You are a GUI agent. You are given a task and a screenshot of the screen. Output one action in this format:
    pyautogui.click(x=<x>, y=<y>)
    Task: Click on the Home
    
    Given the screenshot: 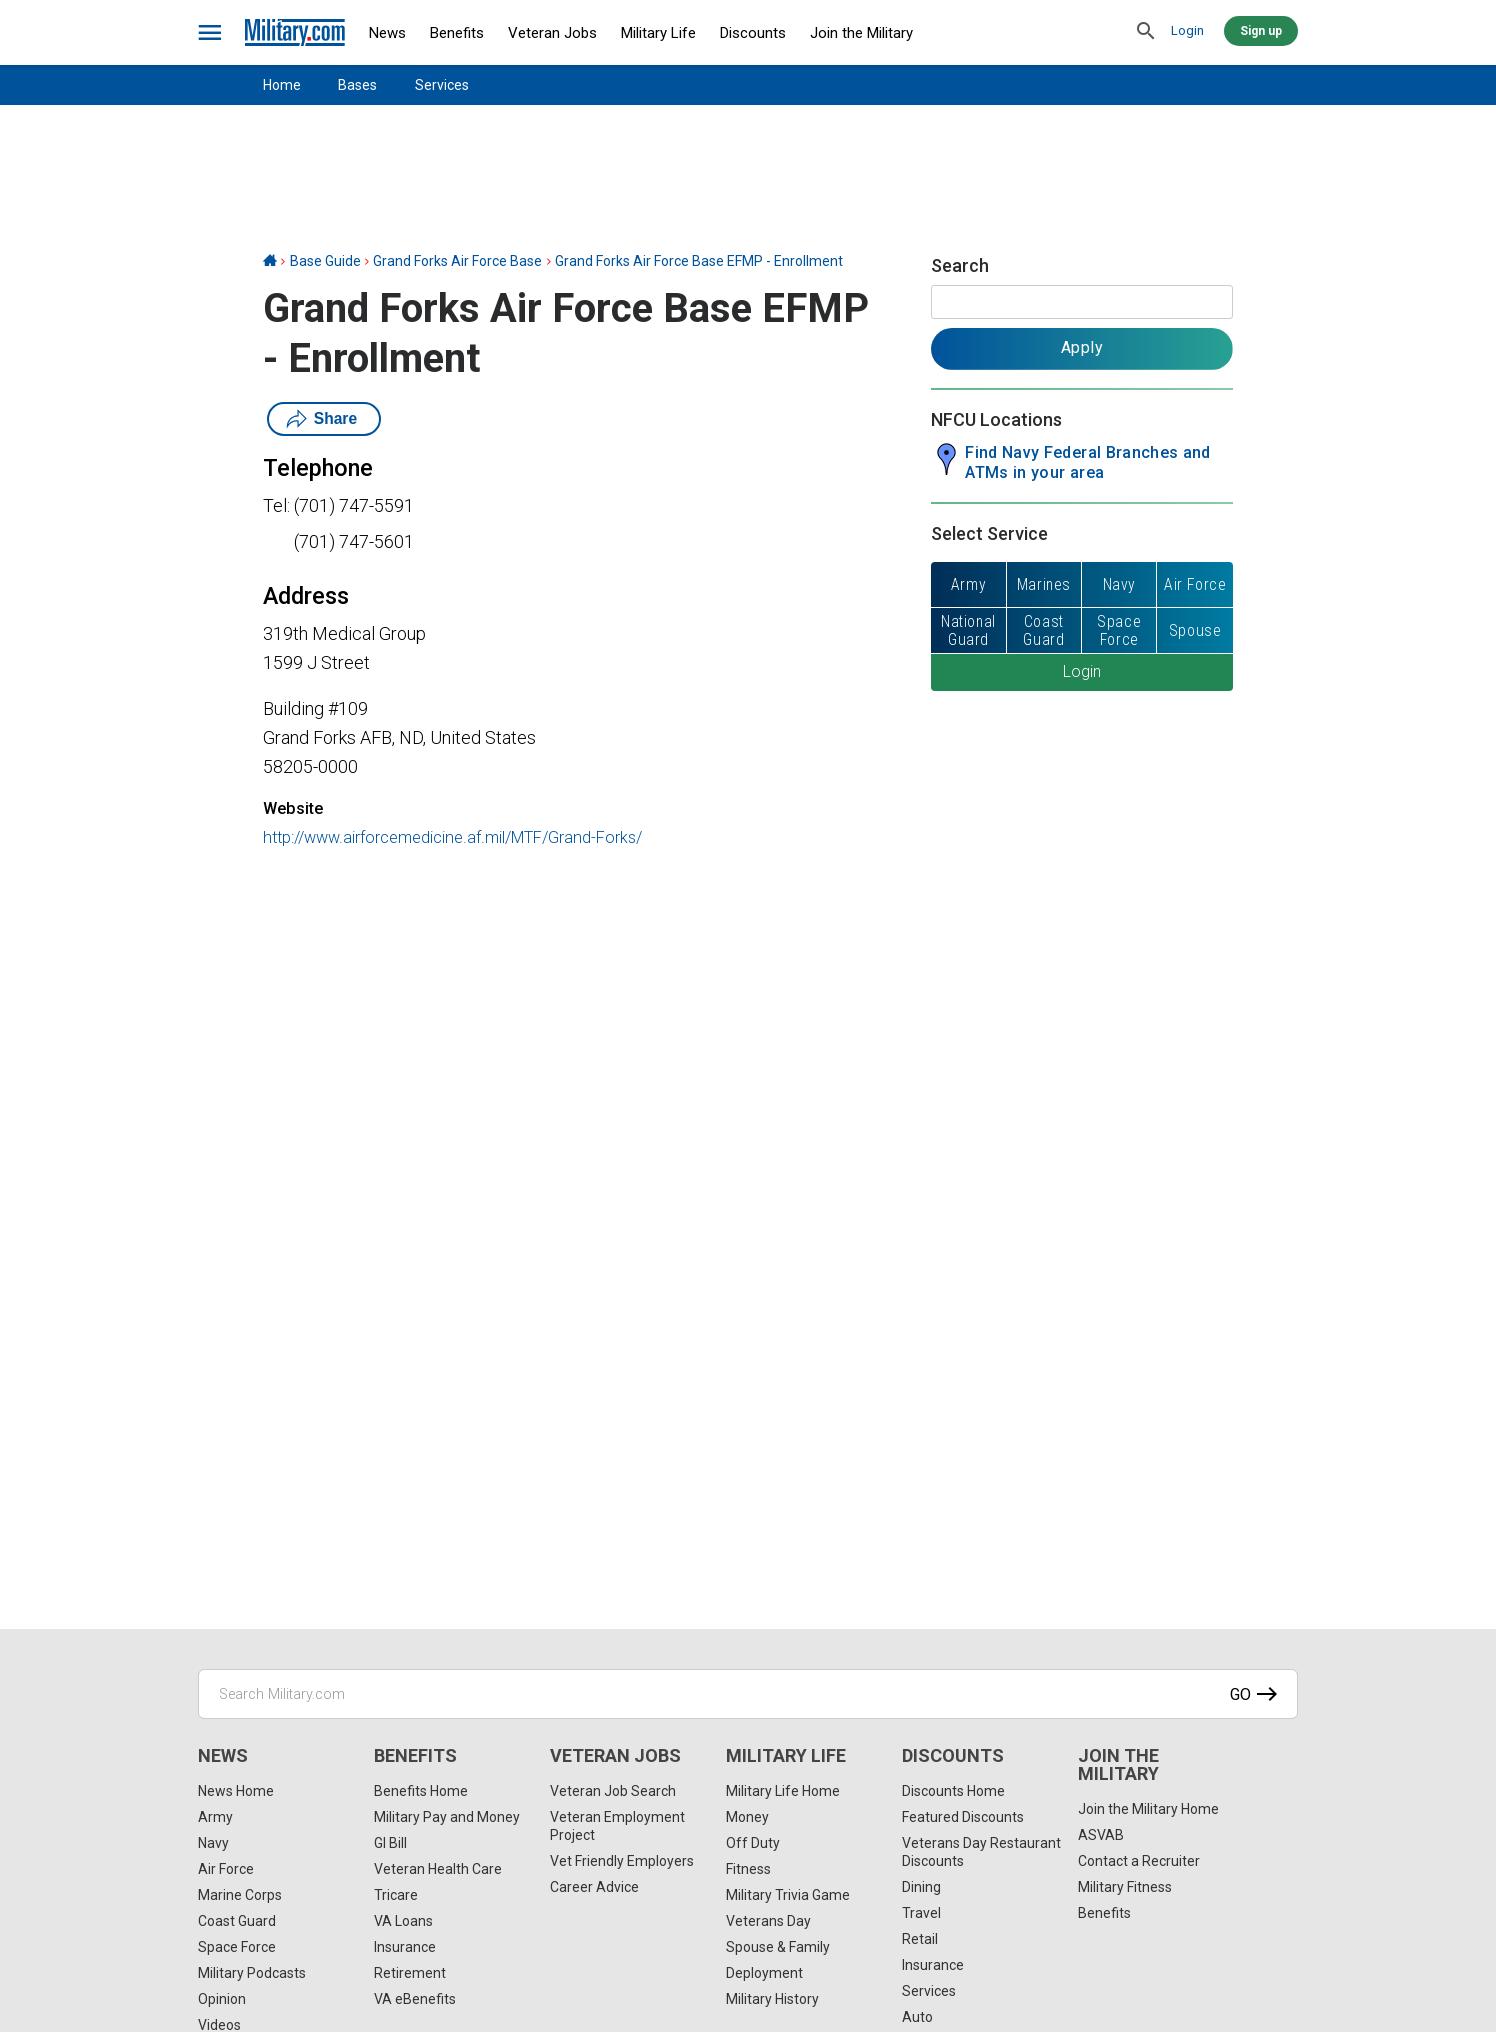 What is the action you would take?
    pyautogui.click(x=282, y=85)
    